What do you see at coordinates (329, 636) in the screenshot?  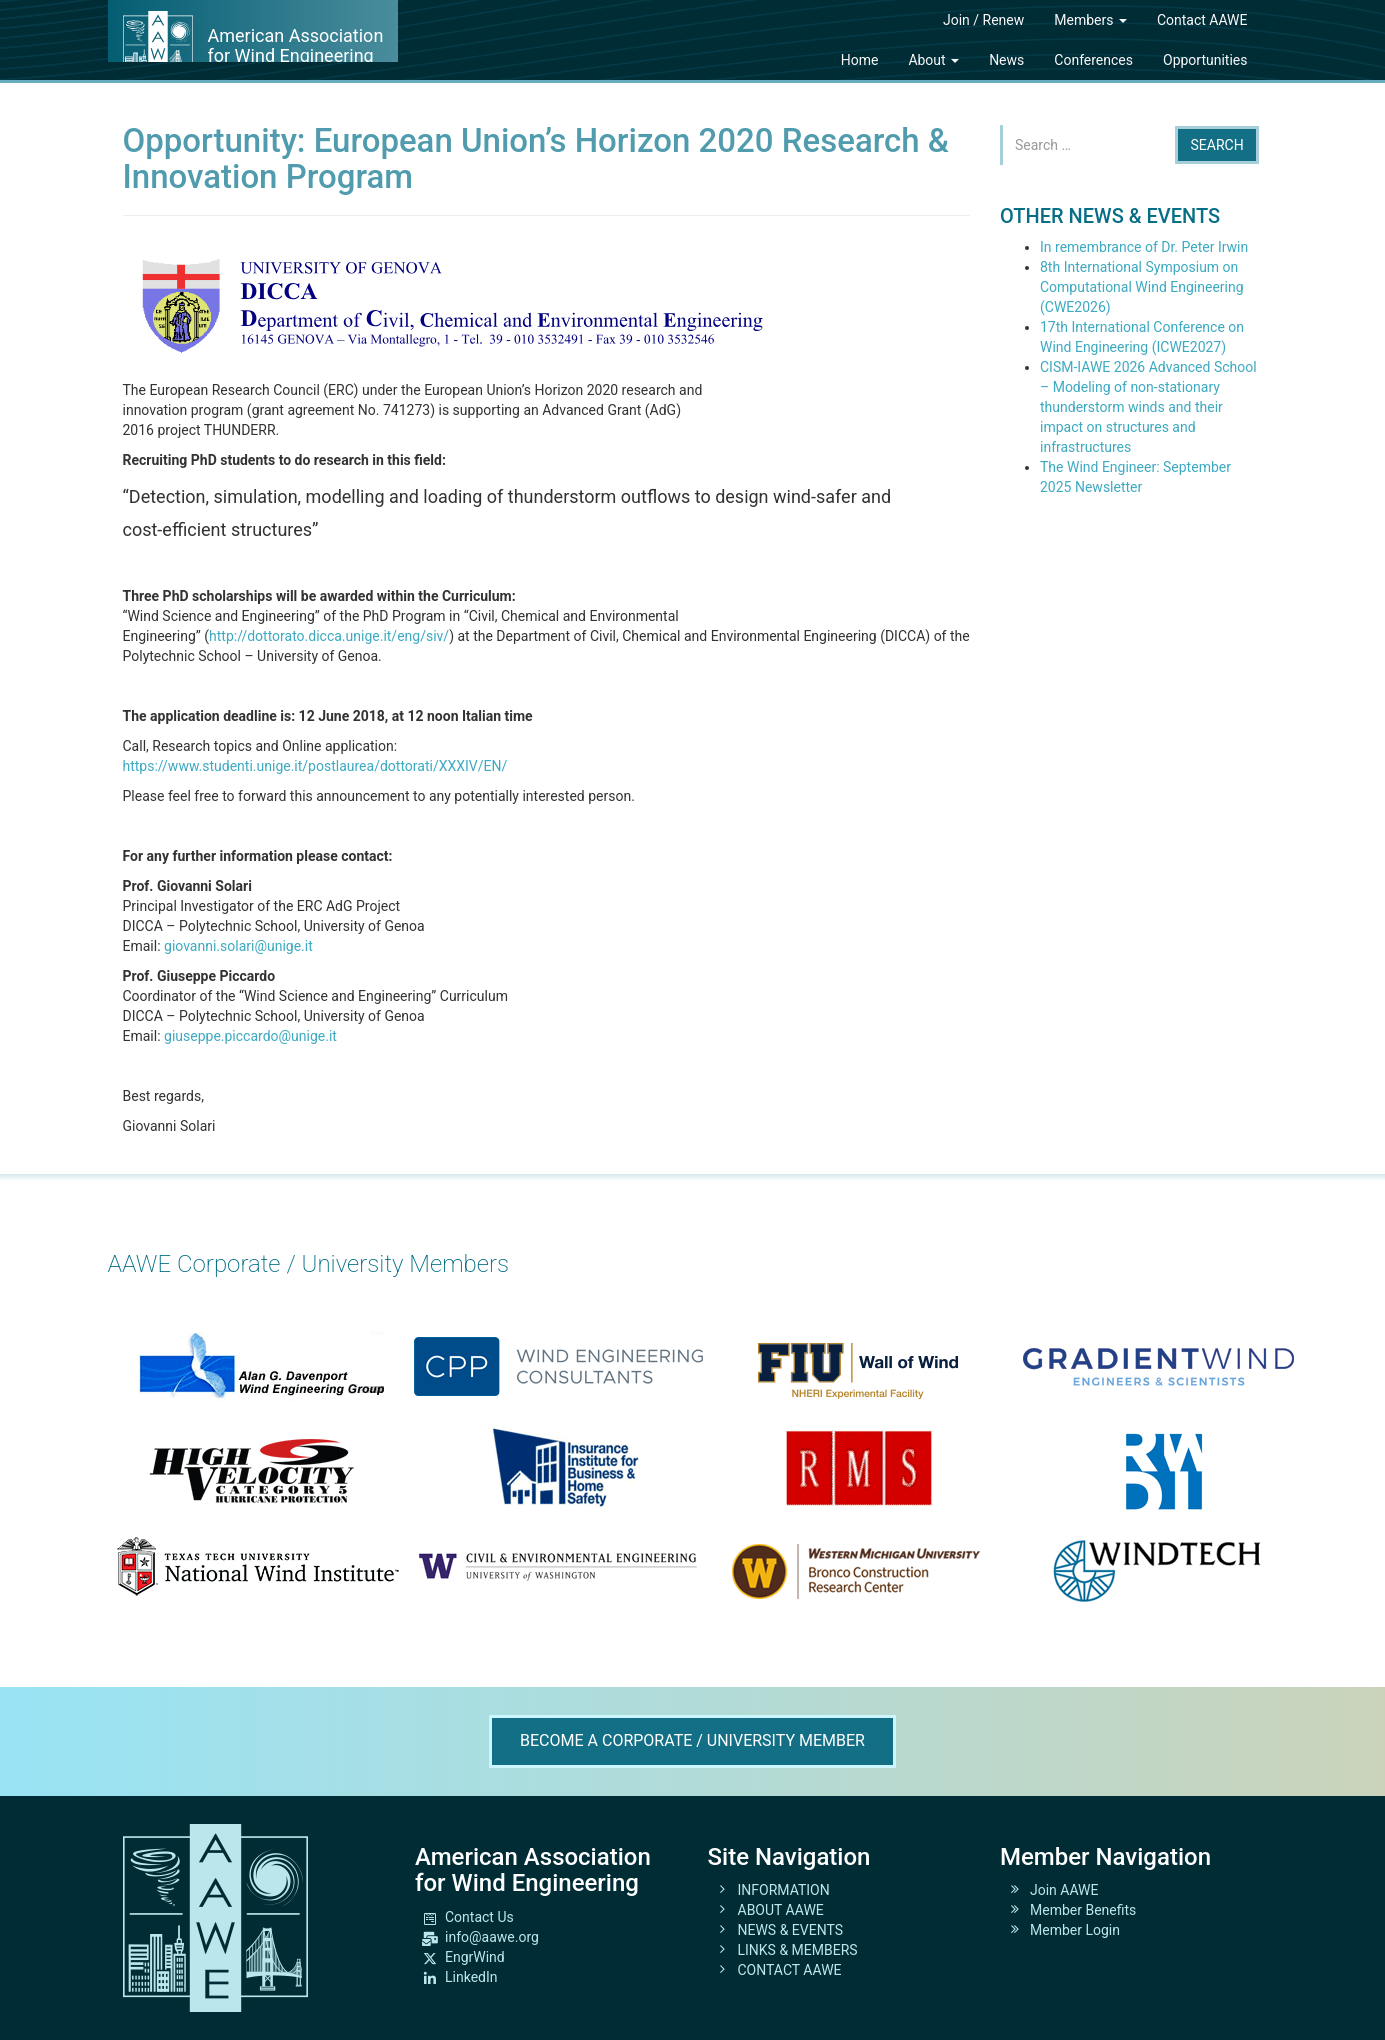 I see `http://dottorato.dicca.unige.it/eng/siv/` at bounding box center [329, 636].